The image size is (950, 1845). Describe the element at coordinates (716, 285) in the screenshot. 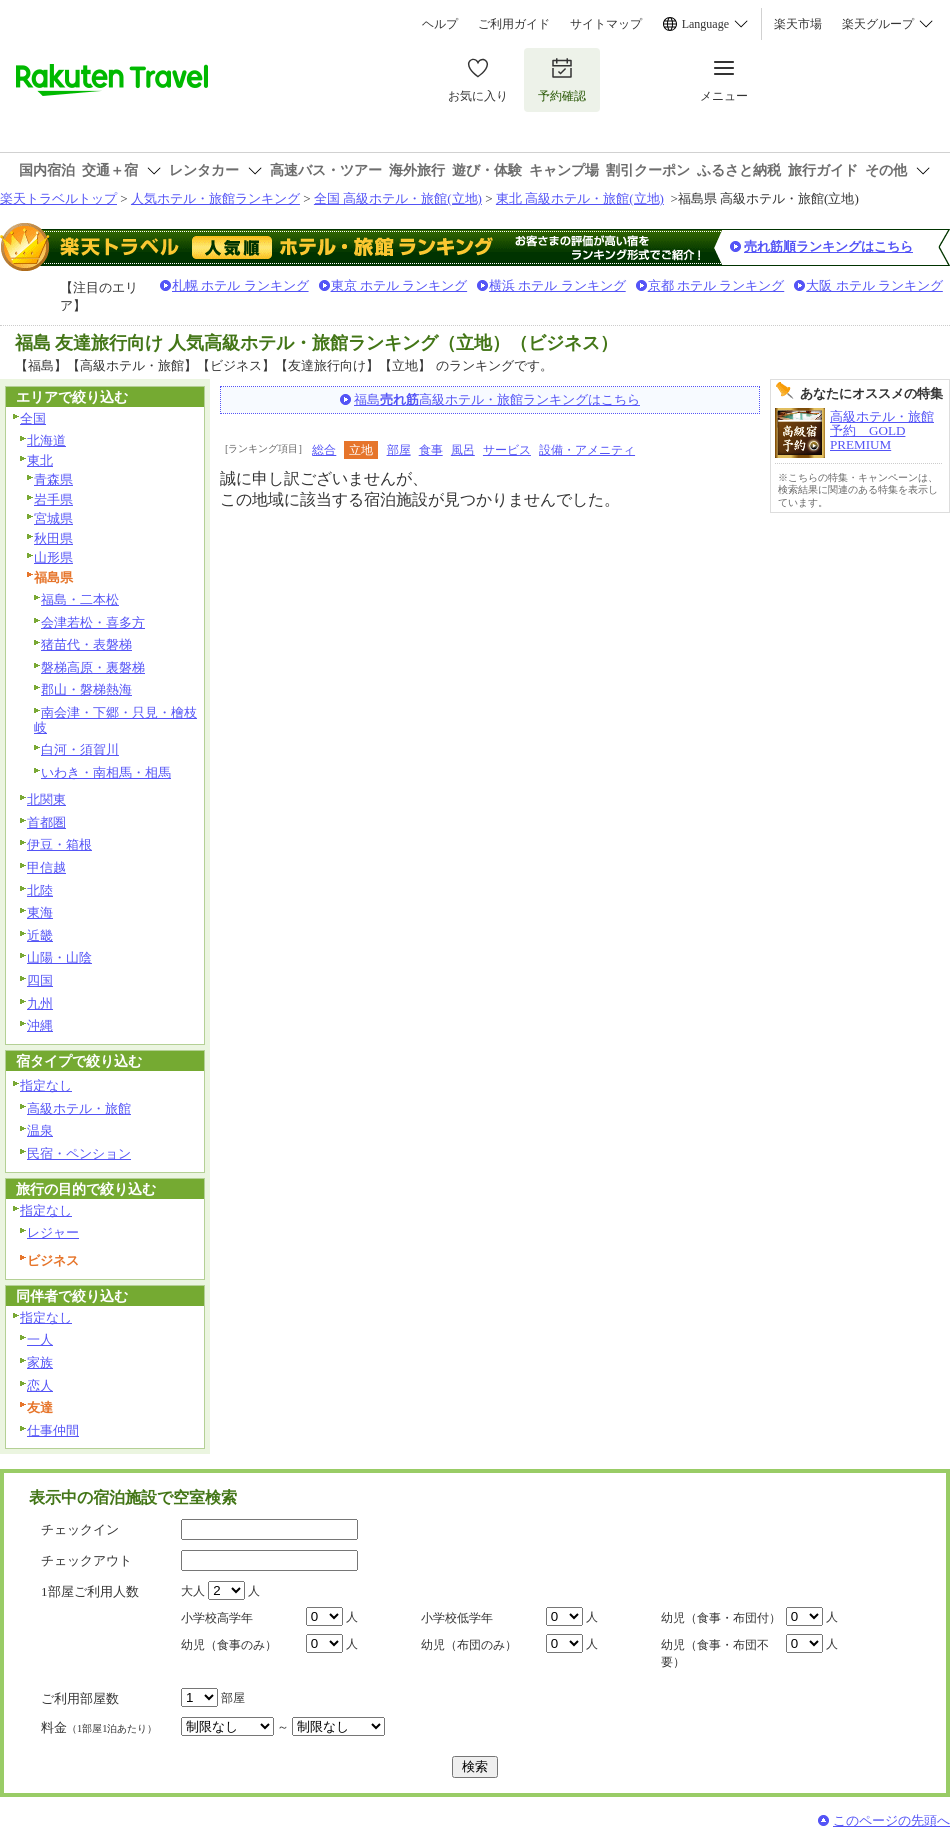

I see `京都 ホテル ランキング` at that location.